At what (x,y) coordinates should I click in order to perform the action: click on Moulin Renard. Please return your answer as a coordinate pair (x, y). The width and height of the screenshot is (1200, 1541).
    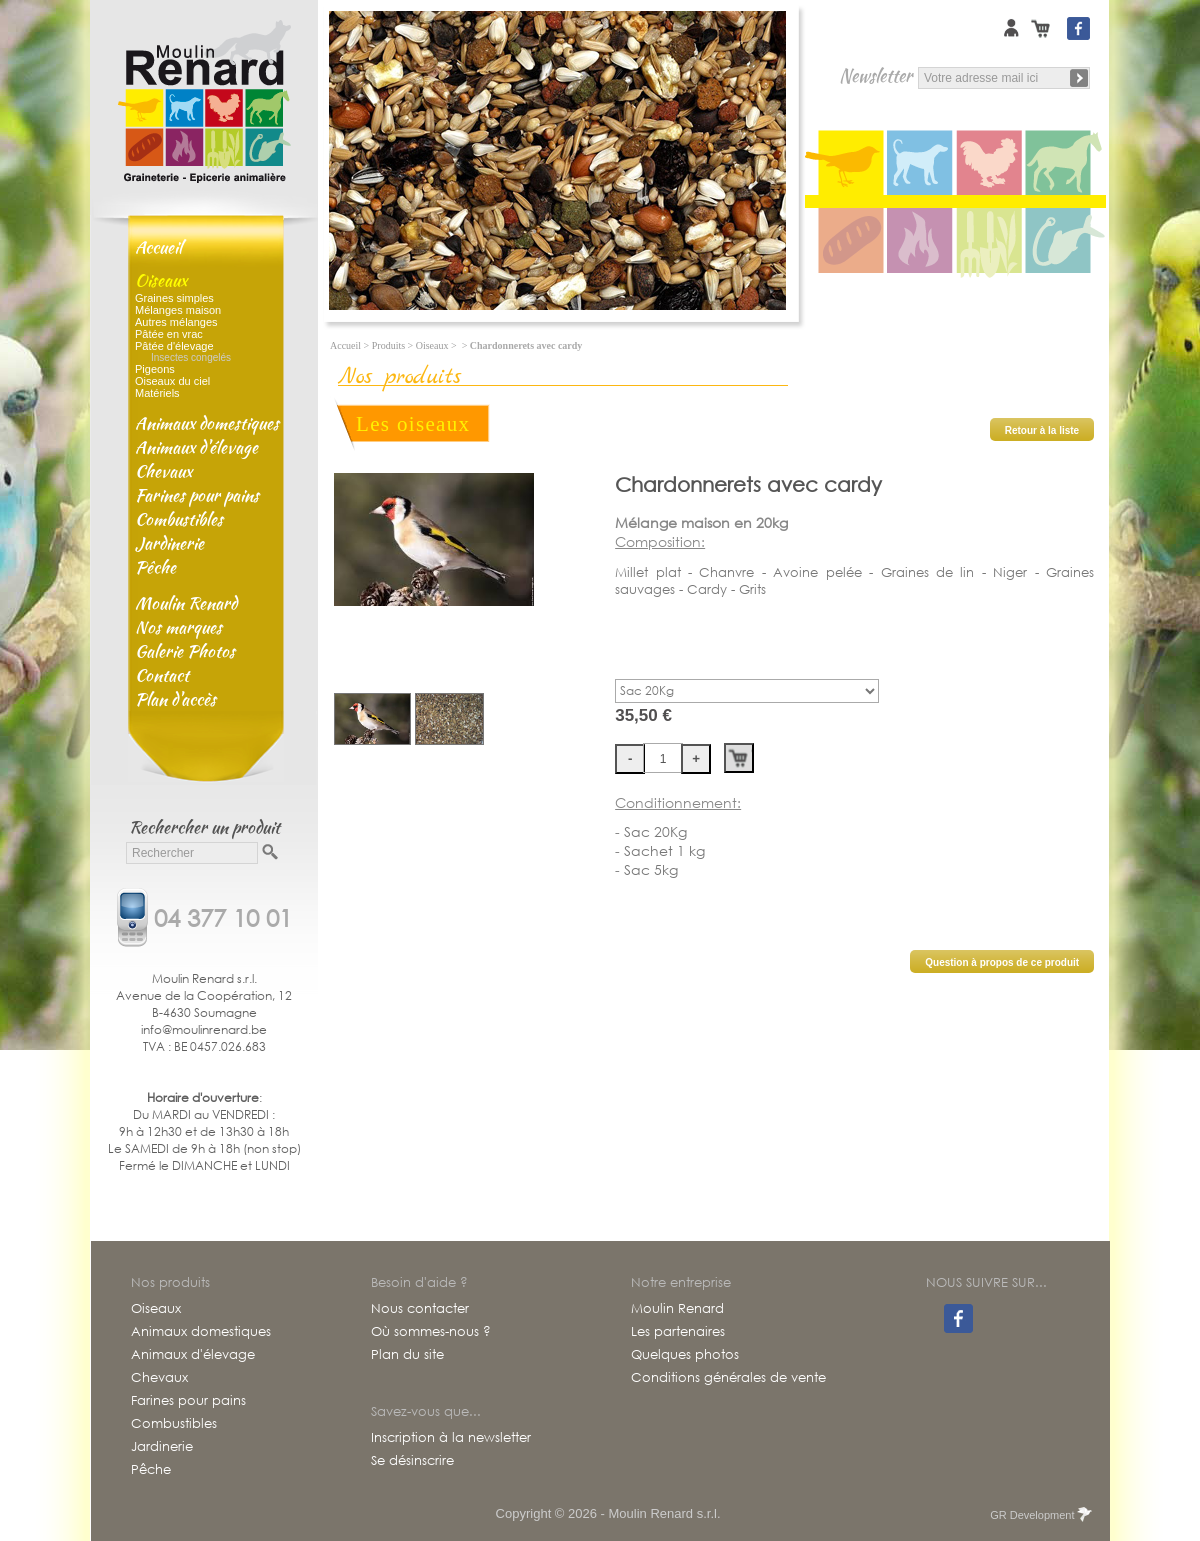
    Looking at the image, I should click on (186, 603).